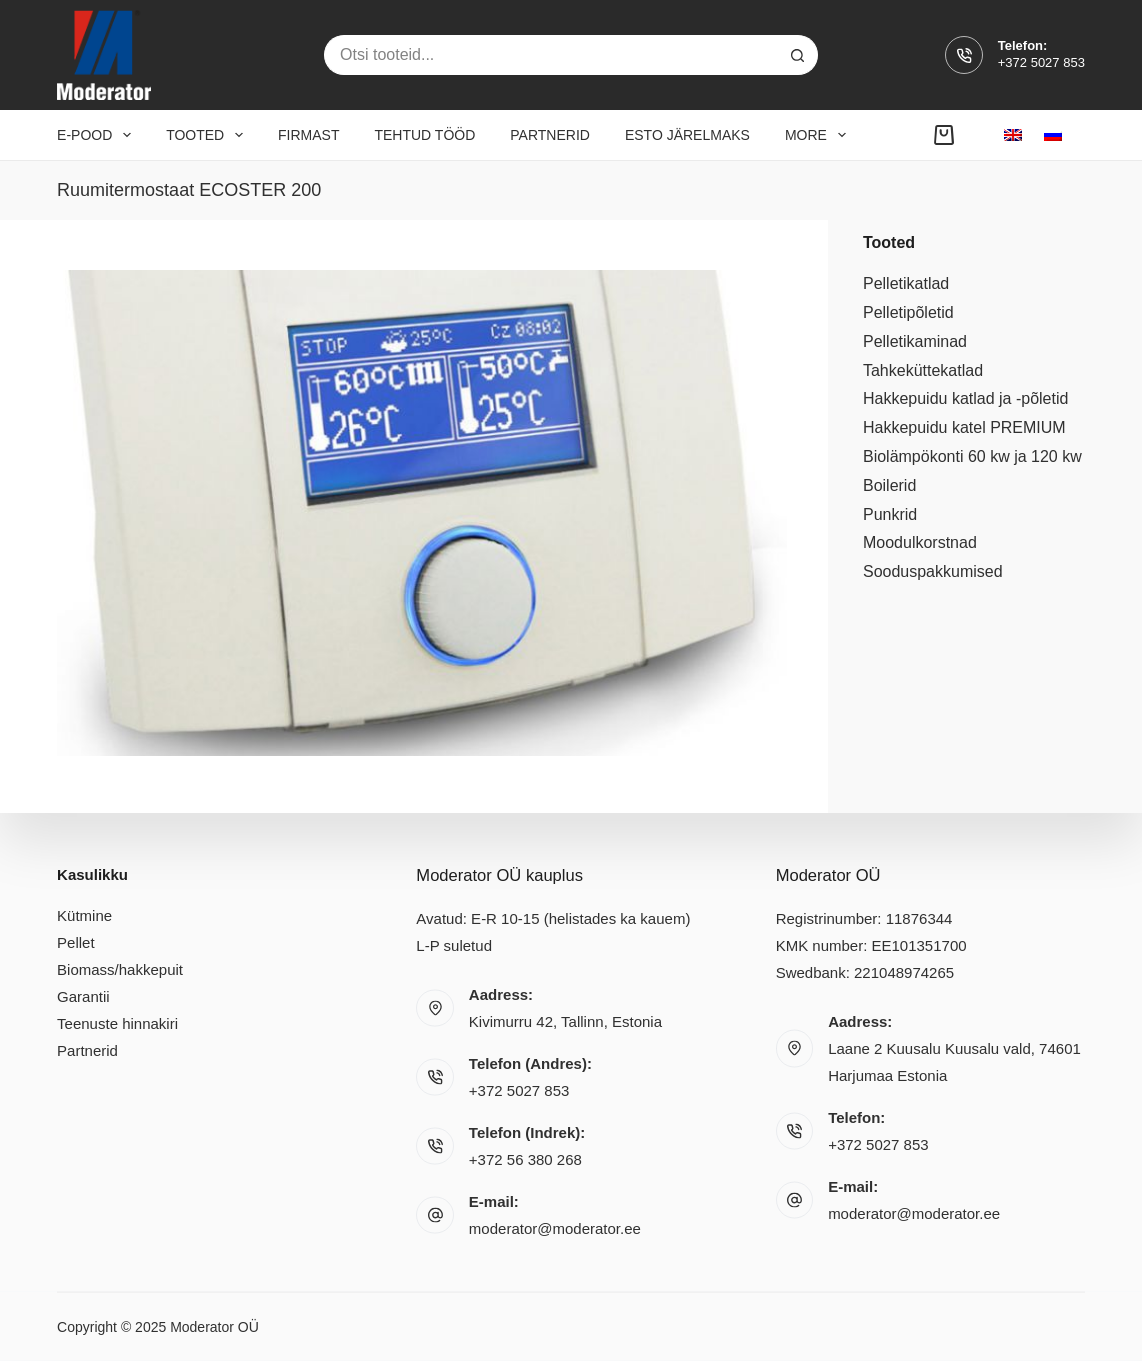  What do you see at coordinates (1041, 62) in the screenshot?
I see `+372 5027 853` at bounding box center [1041, 62].